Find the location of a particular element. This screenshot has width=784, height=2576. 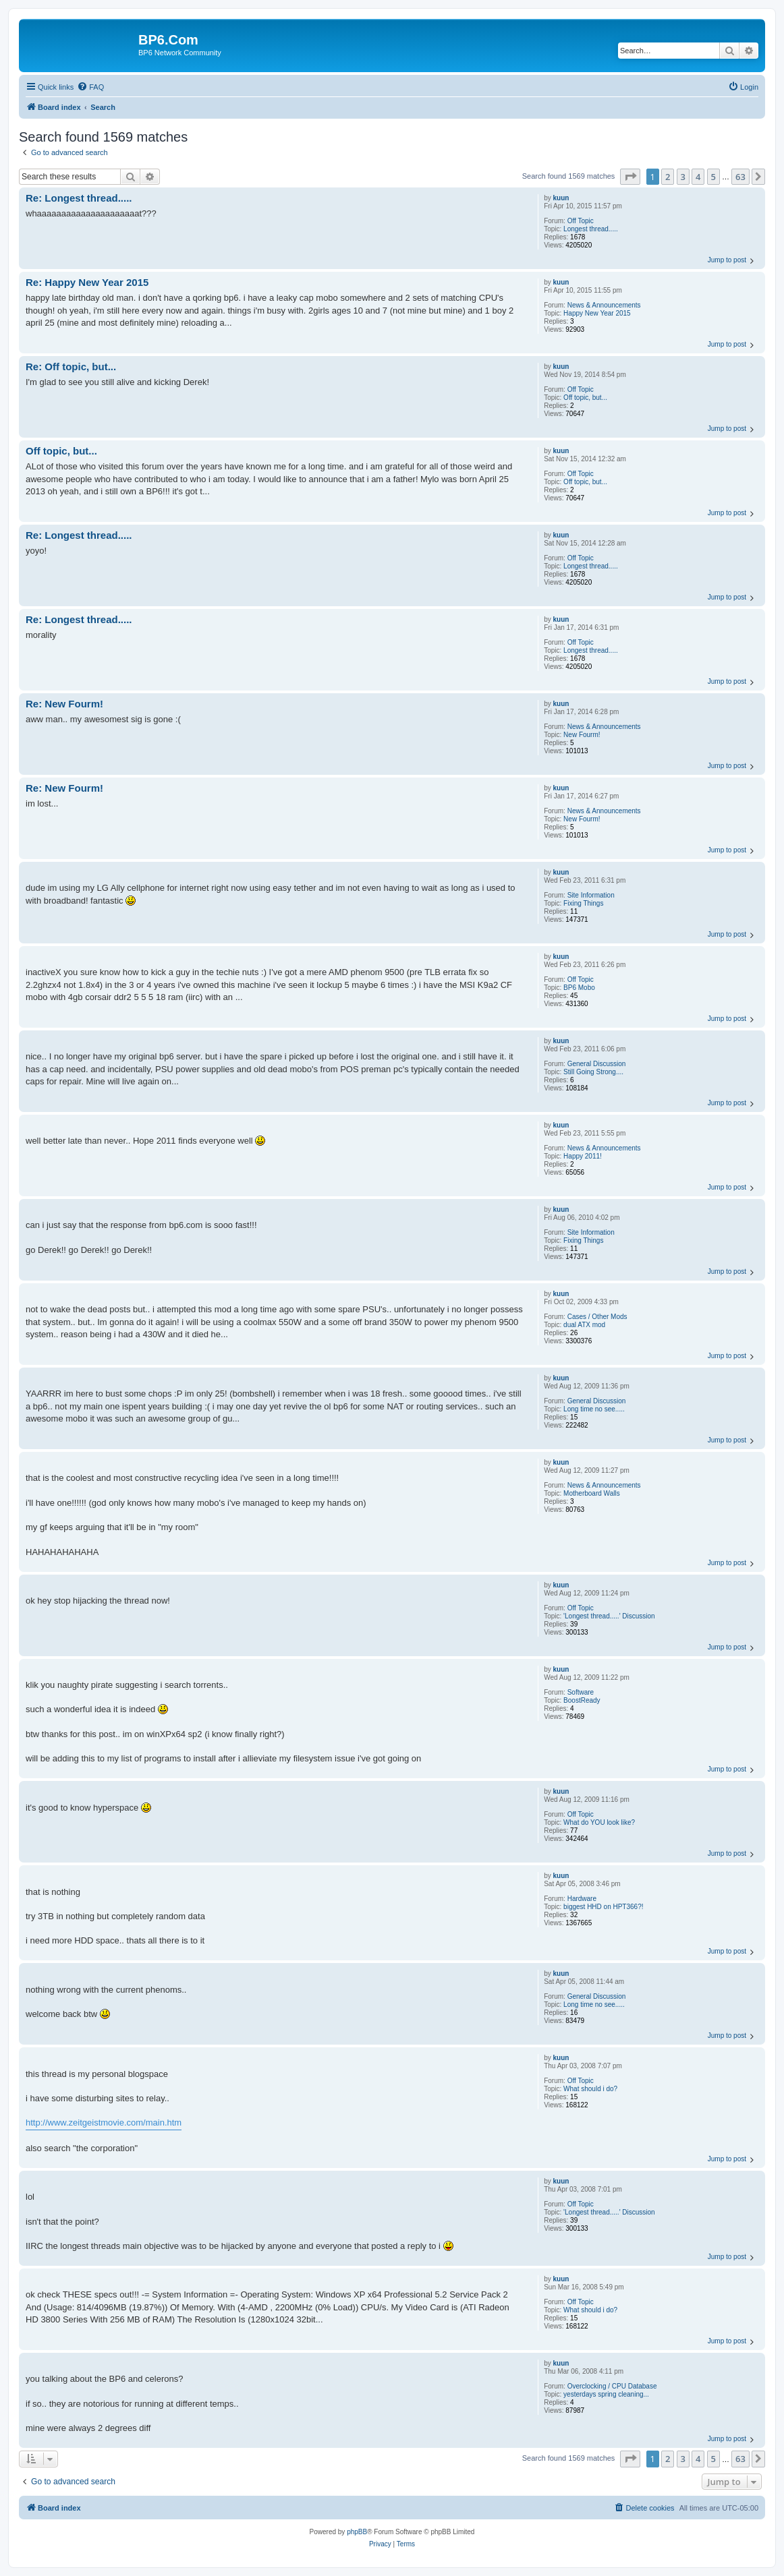

'Longest thread.....' Discussion is located at coordinates (609, 1616).